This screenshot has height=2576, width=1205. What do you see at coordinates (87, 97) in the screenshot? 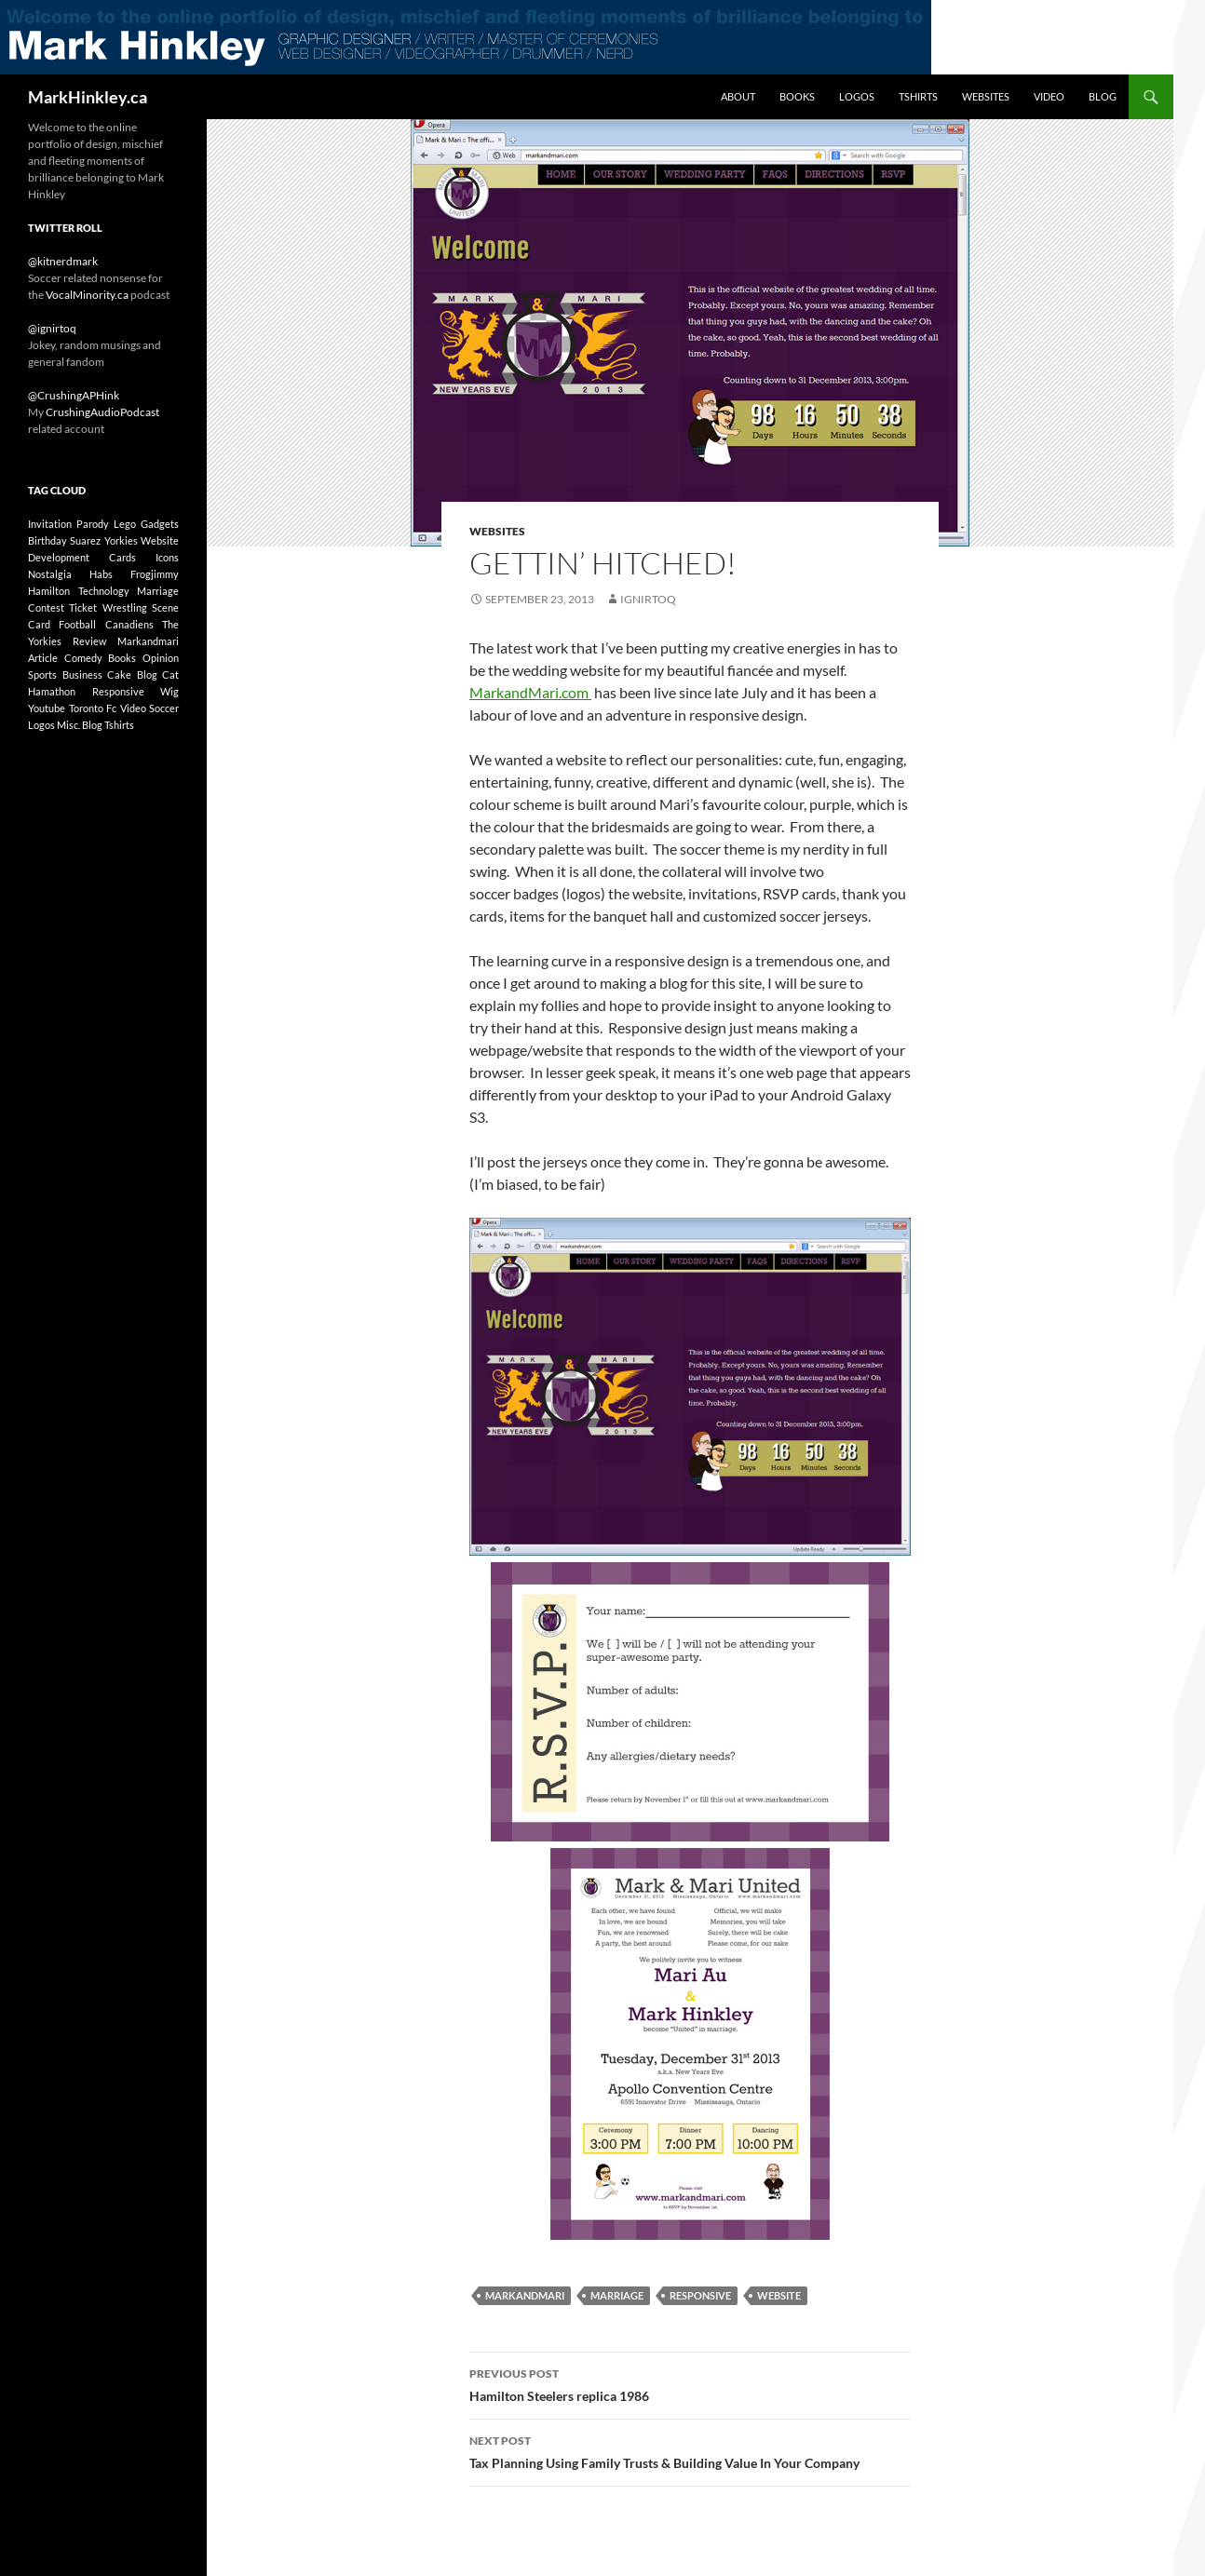
I see `MarkHinkley.ca` at bounding box center [87, 97].